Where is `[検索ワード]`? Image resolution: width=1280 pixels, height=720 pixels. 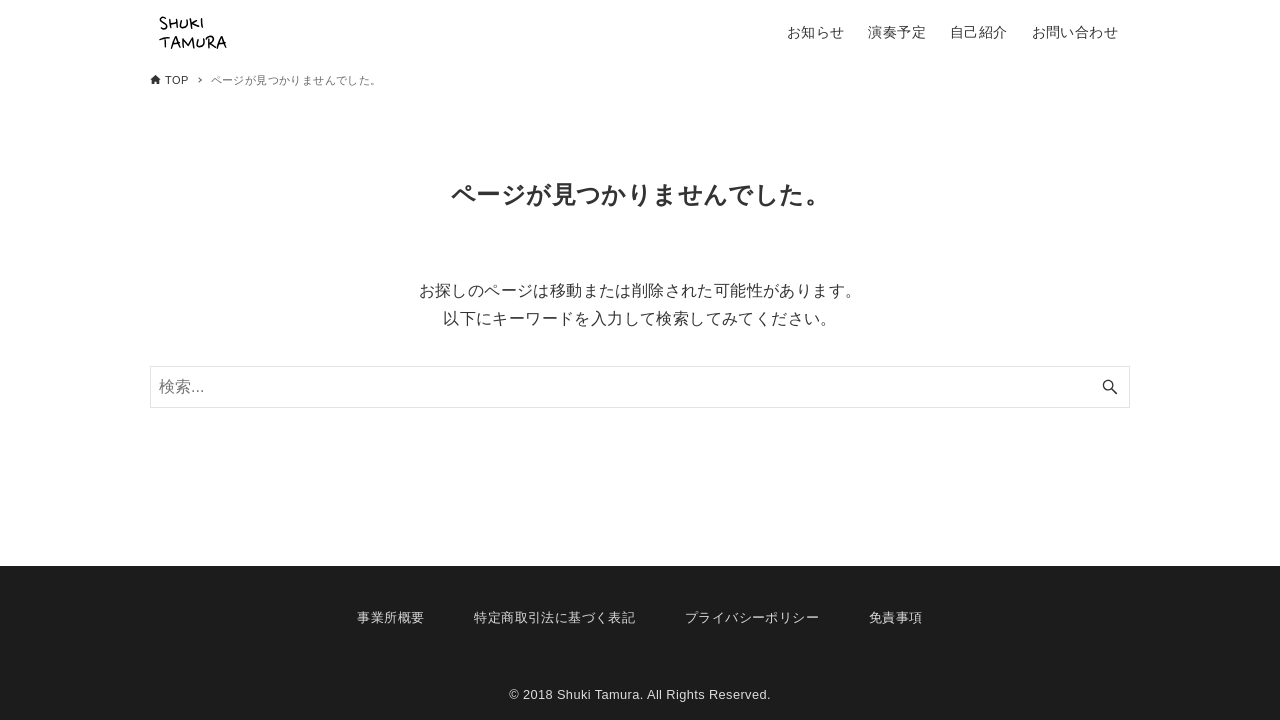
[検索ワード] is located at coordinates (640, 387).